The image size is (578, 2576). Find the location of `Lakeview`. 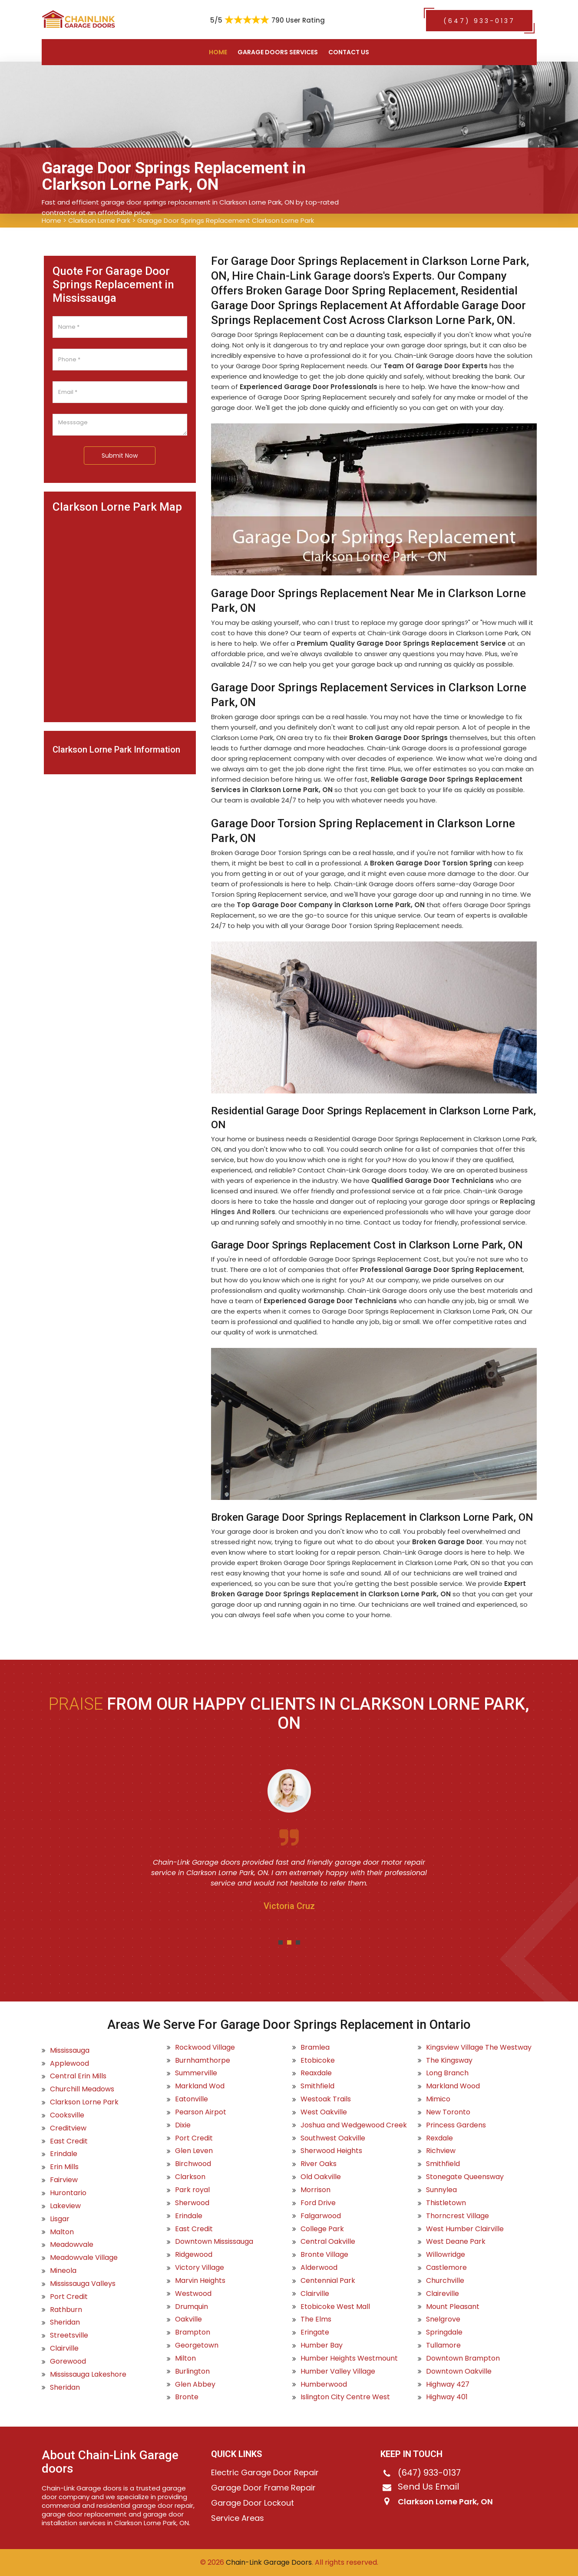

Lakeview is located at coordinates (65, 2206).